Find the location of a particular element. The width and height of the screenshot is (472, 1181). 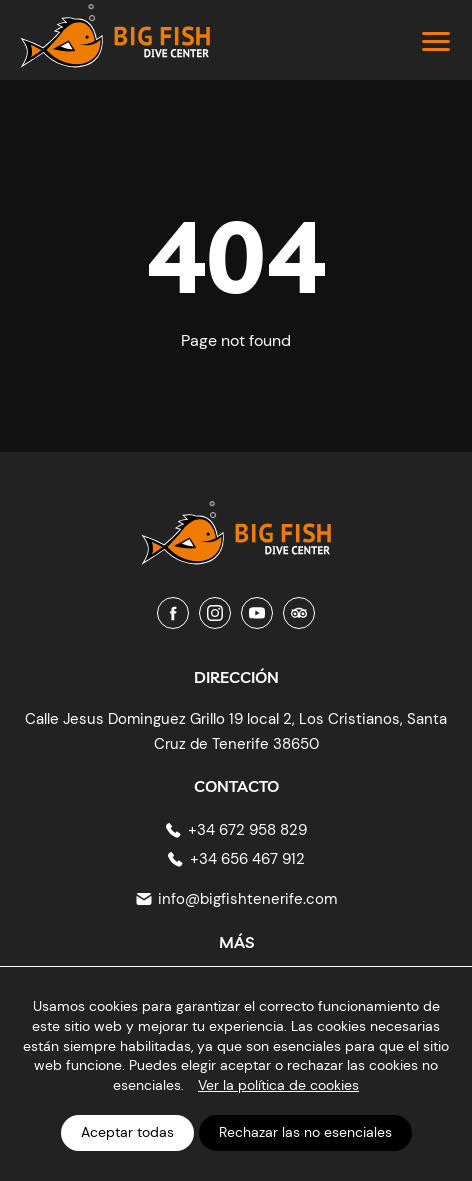

Rechazar las no esenciales is located at coordinates (305, 1132).